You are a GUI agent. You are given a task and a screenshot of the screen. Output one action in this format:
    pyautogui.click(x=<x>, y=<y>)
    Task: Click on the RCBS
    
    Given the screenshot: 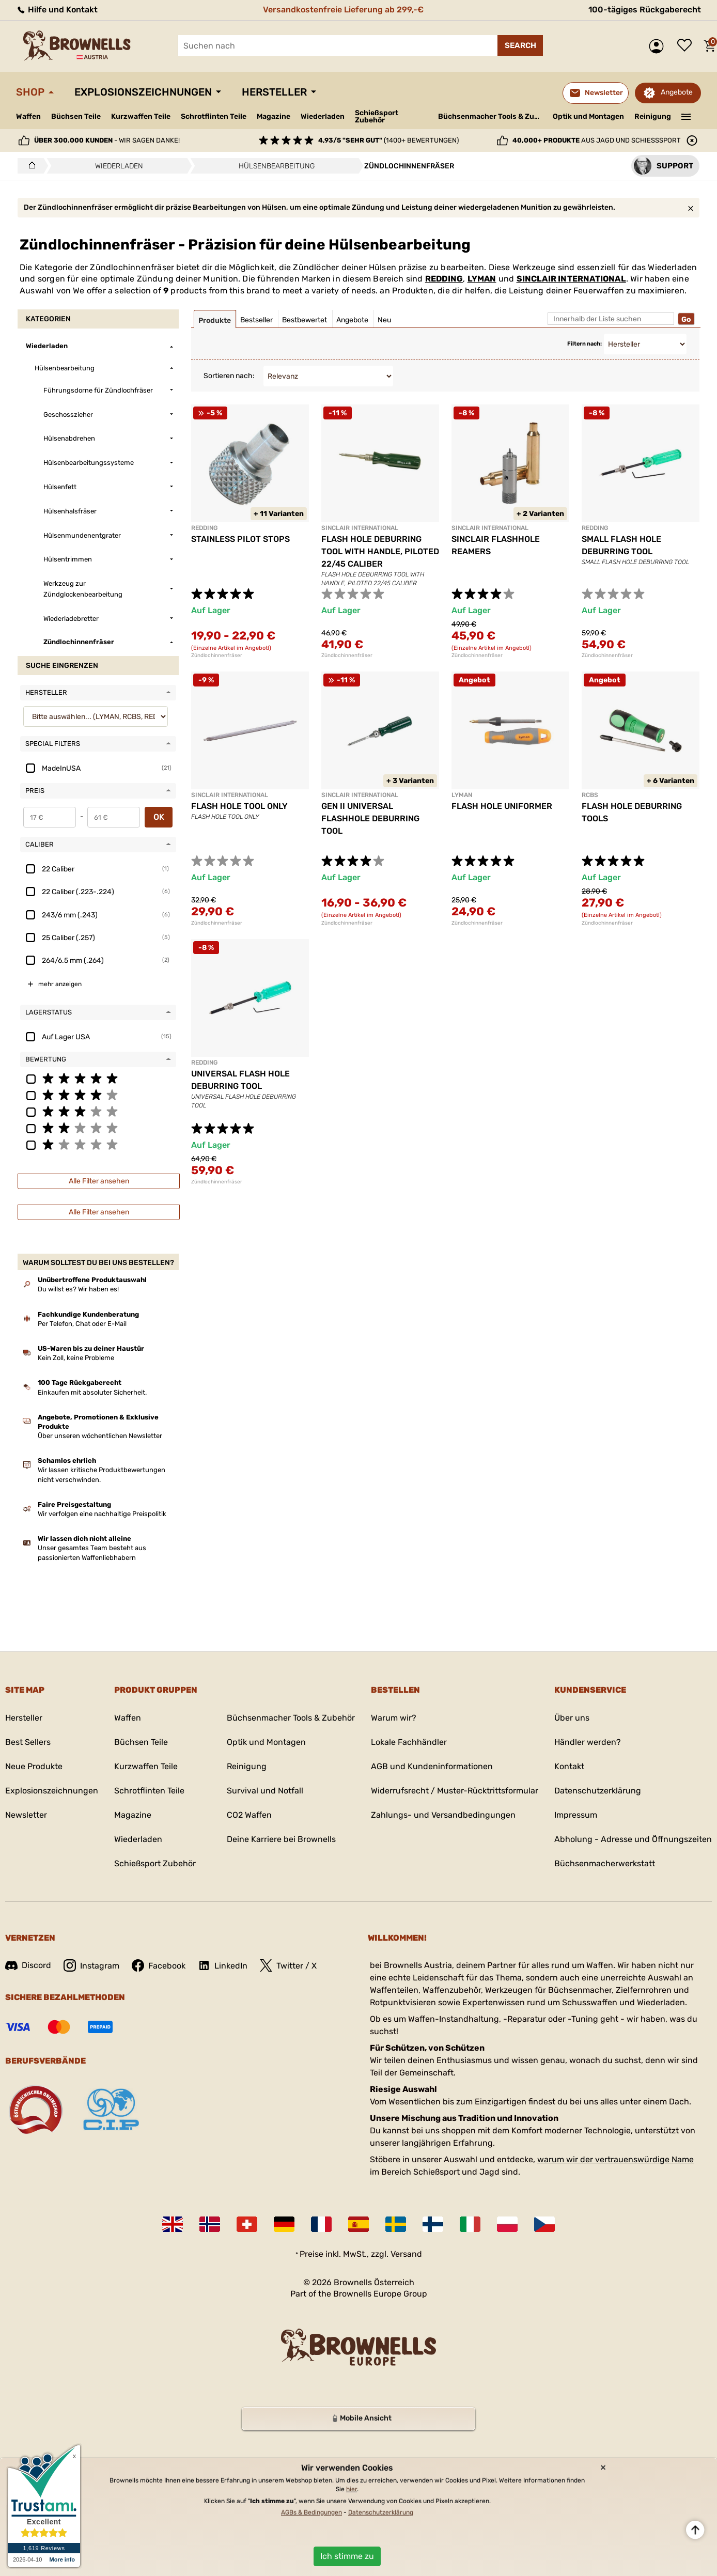 What is the action you would take?
    pyautogui.click(x=590, y=795)
    